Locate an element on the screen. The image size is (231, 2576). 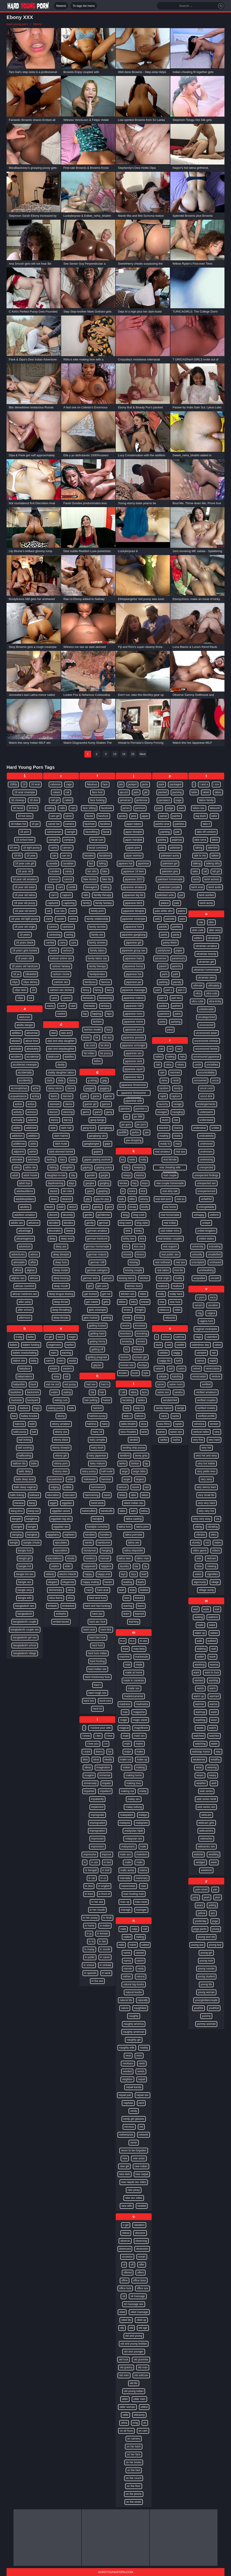
parents is located at coordinates (176, 966).